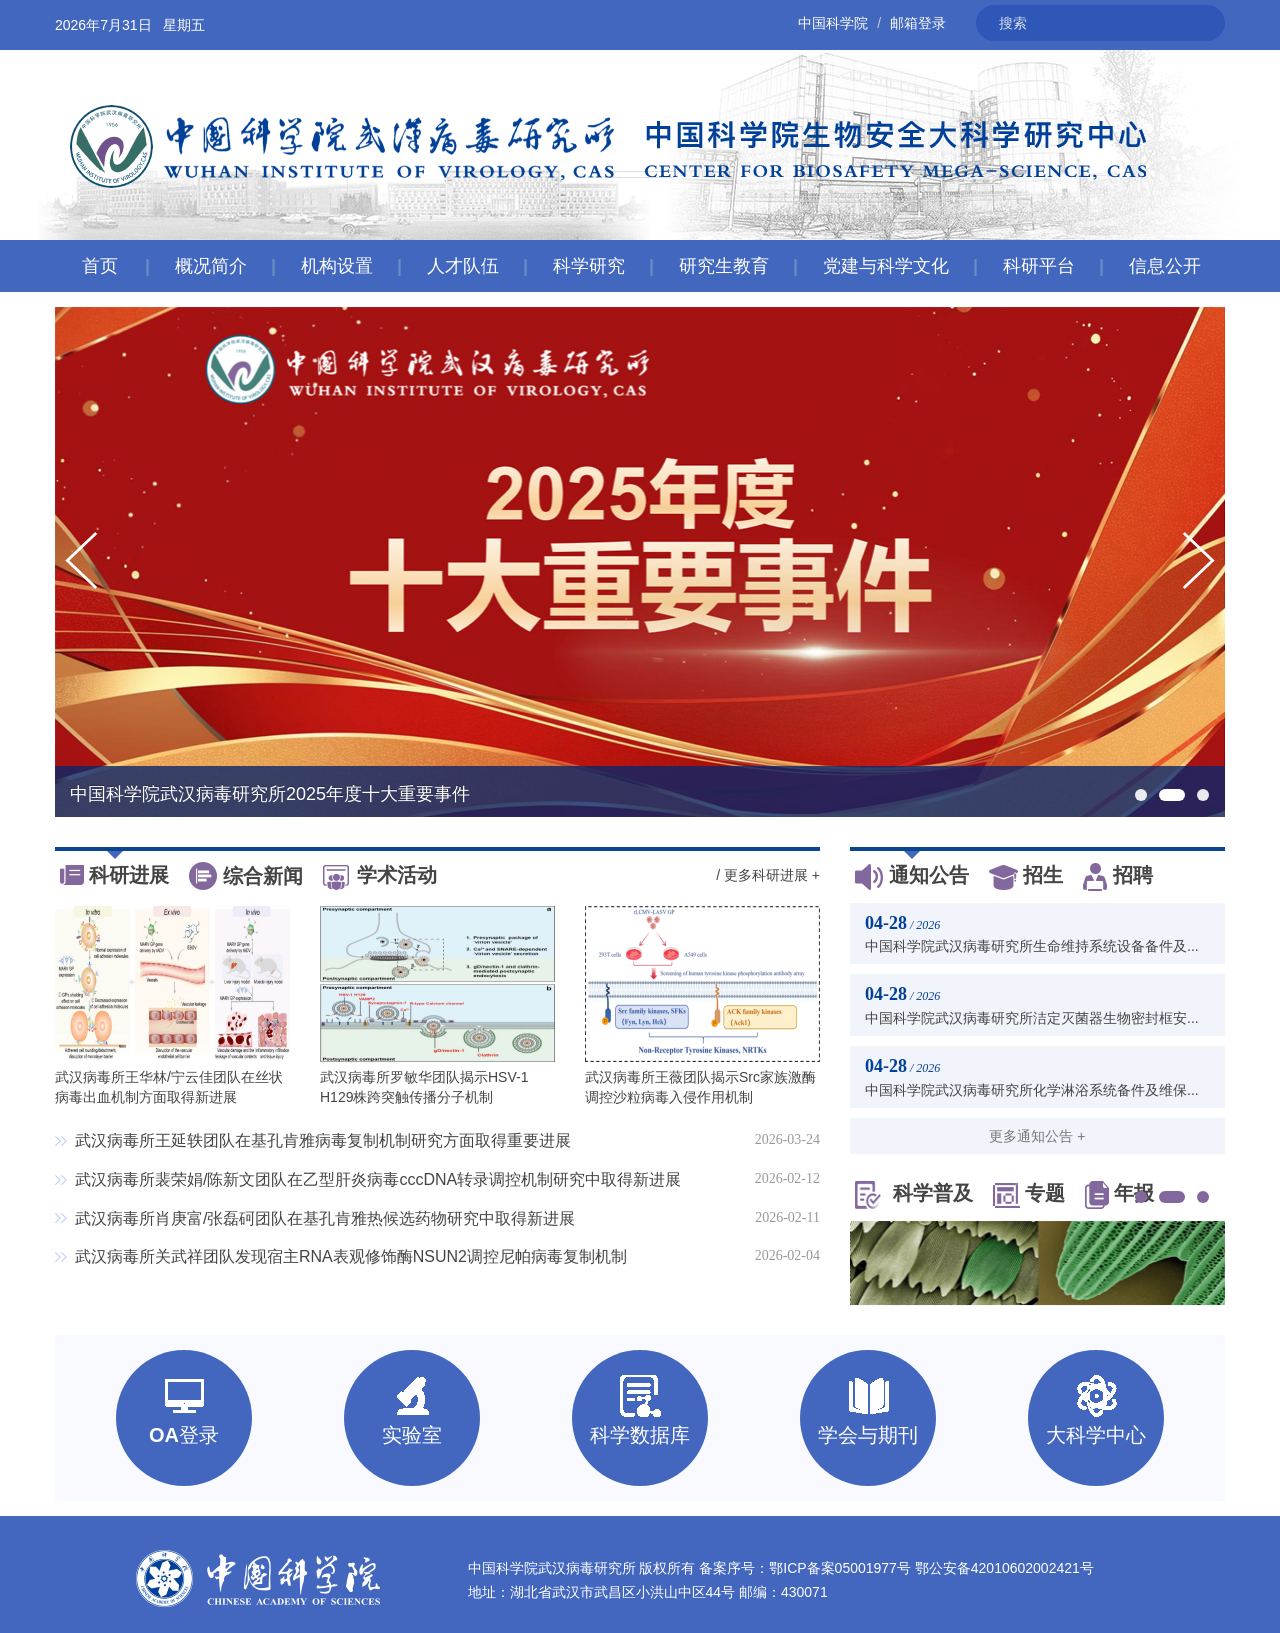 The image size is (1280, 1633). I want to click on / 更多科研进展 +, so click(768, 875).